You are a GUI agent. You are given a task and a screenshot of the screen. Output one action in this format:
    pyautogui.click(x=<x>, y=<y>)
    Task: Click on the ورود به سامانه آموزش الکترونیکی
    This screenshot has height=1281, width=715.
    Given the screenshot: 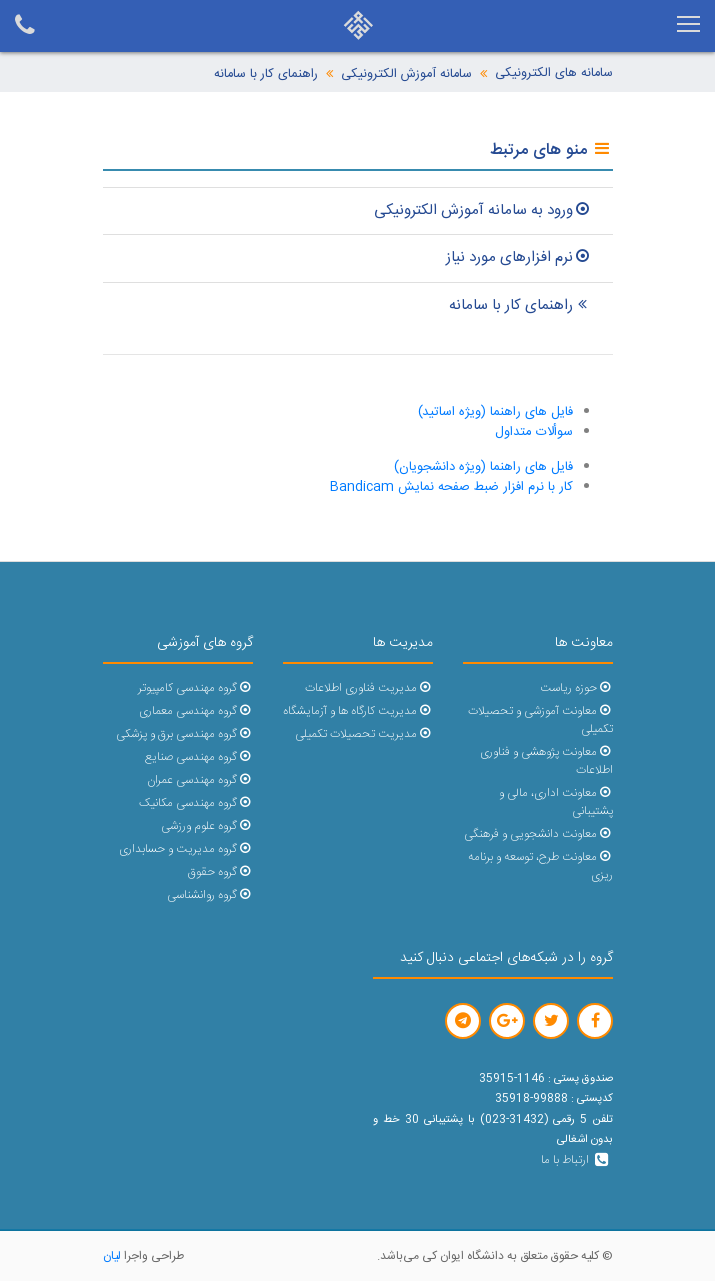 What is the action you would take?
    pyautogui.click(x=483, y=210)
    